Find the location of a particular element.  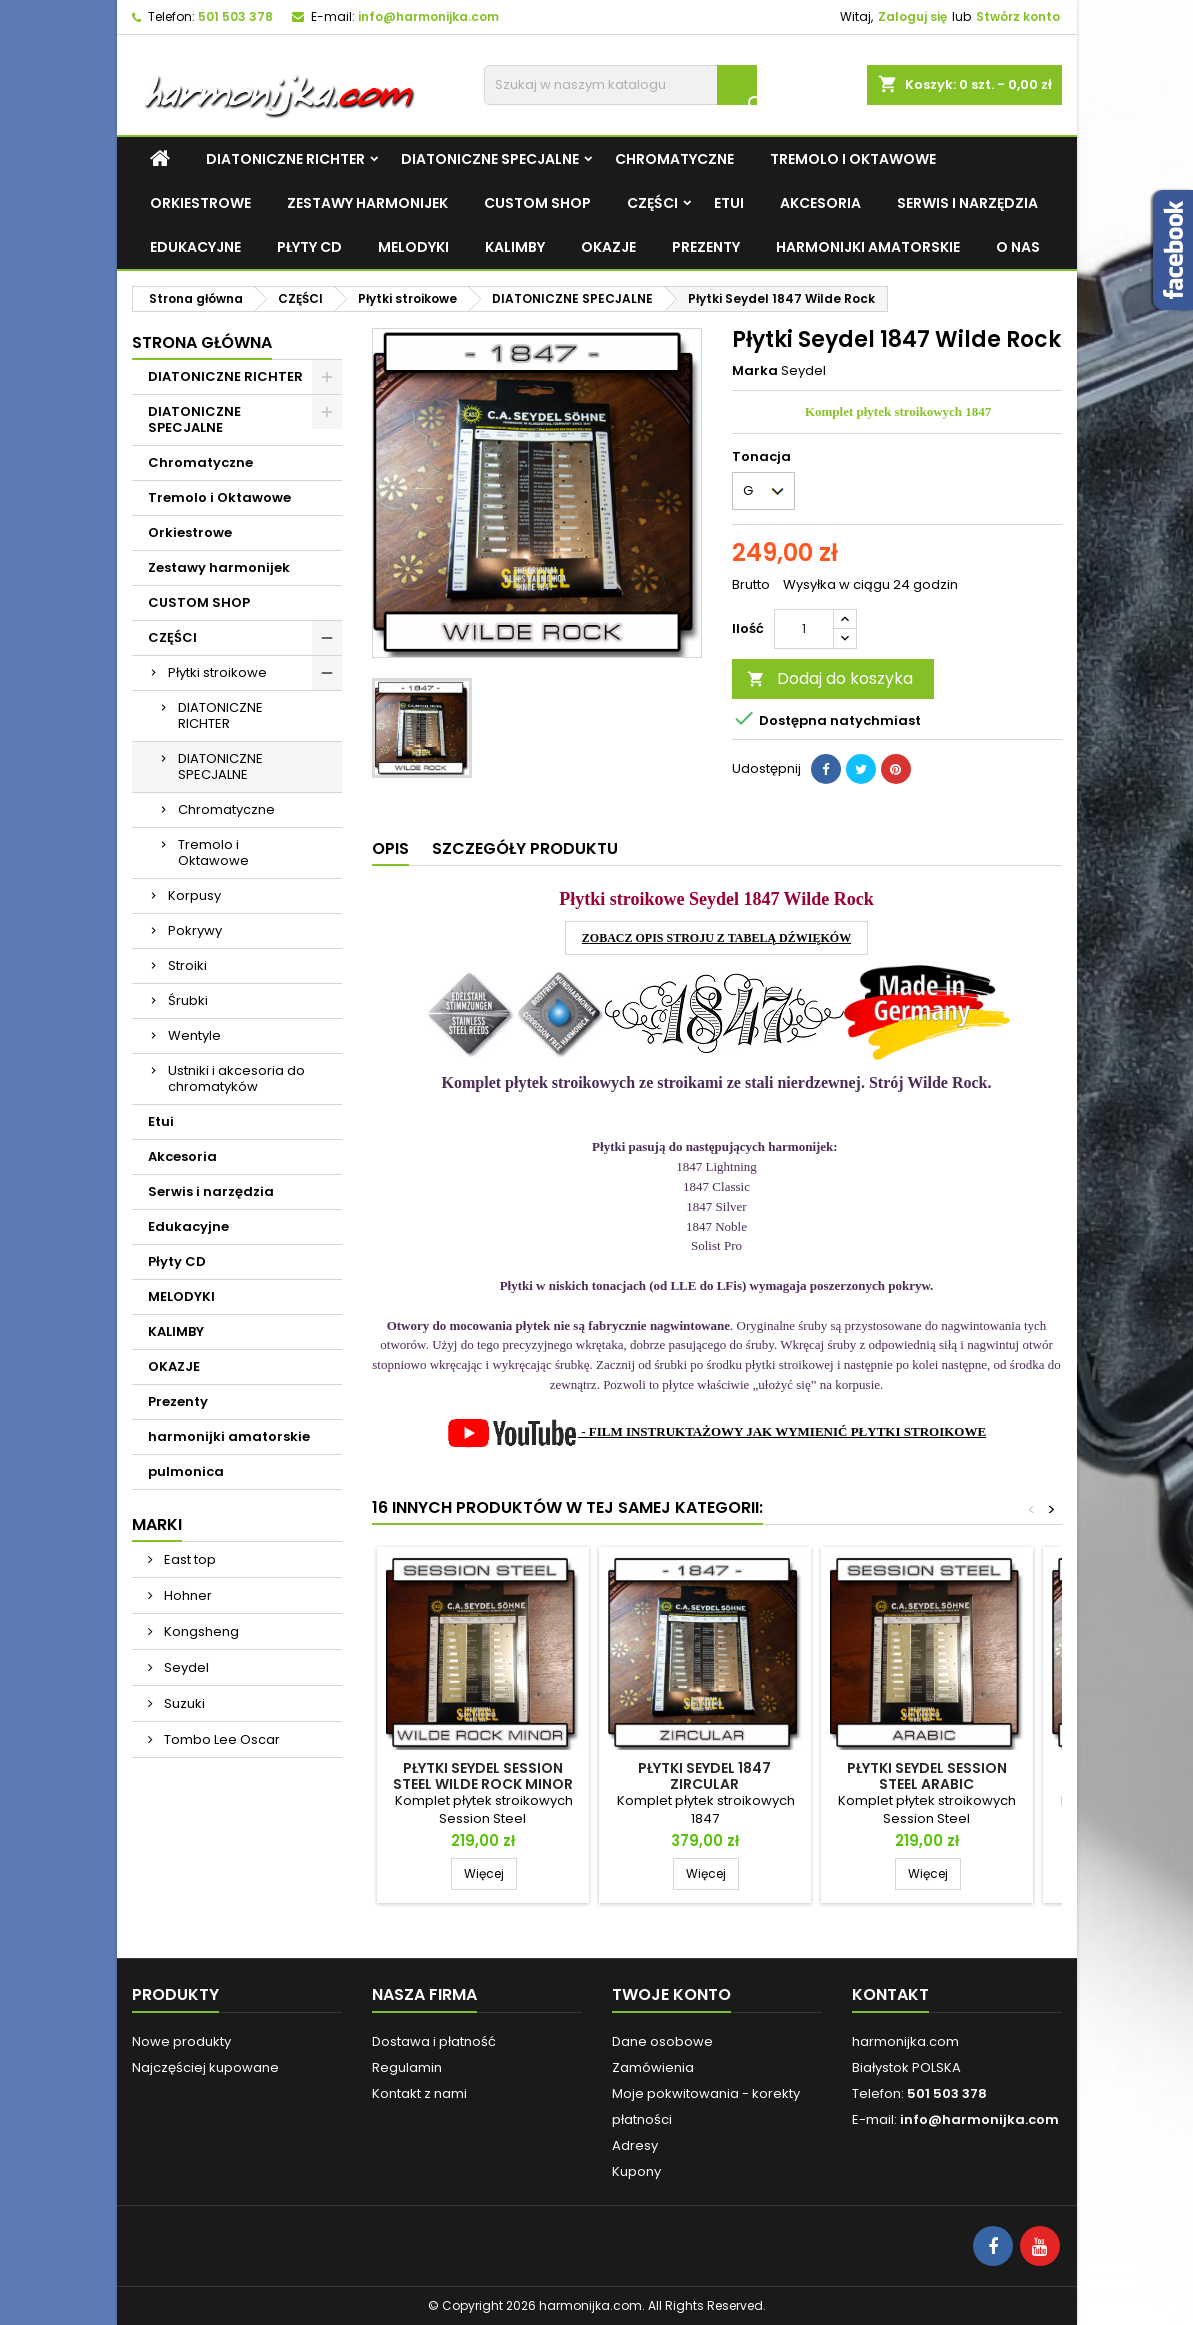

Akcesoria is located at coordinates (820, 203).